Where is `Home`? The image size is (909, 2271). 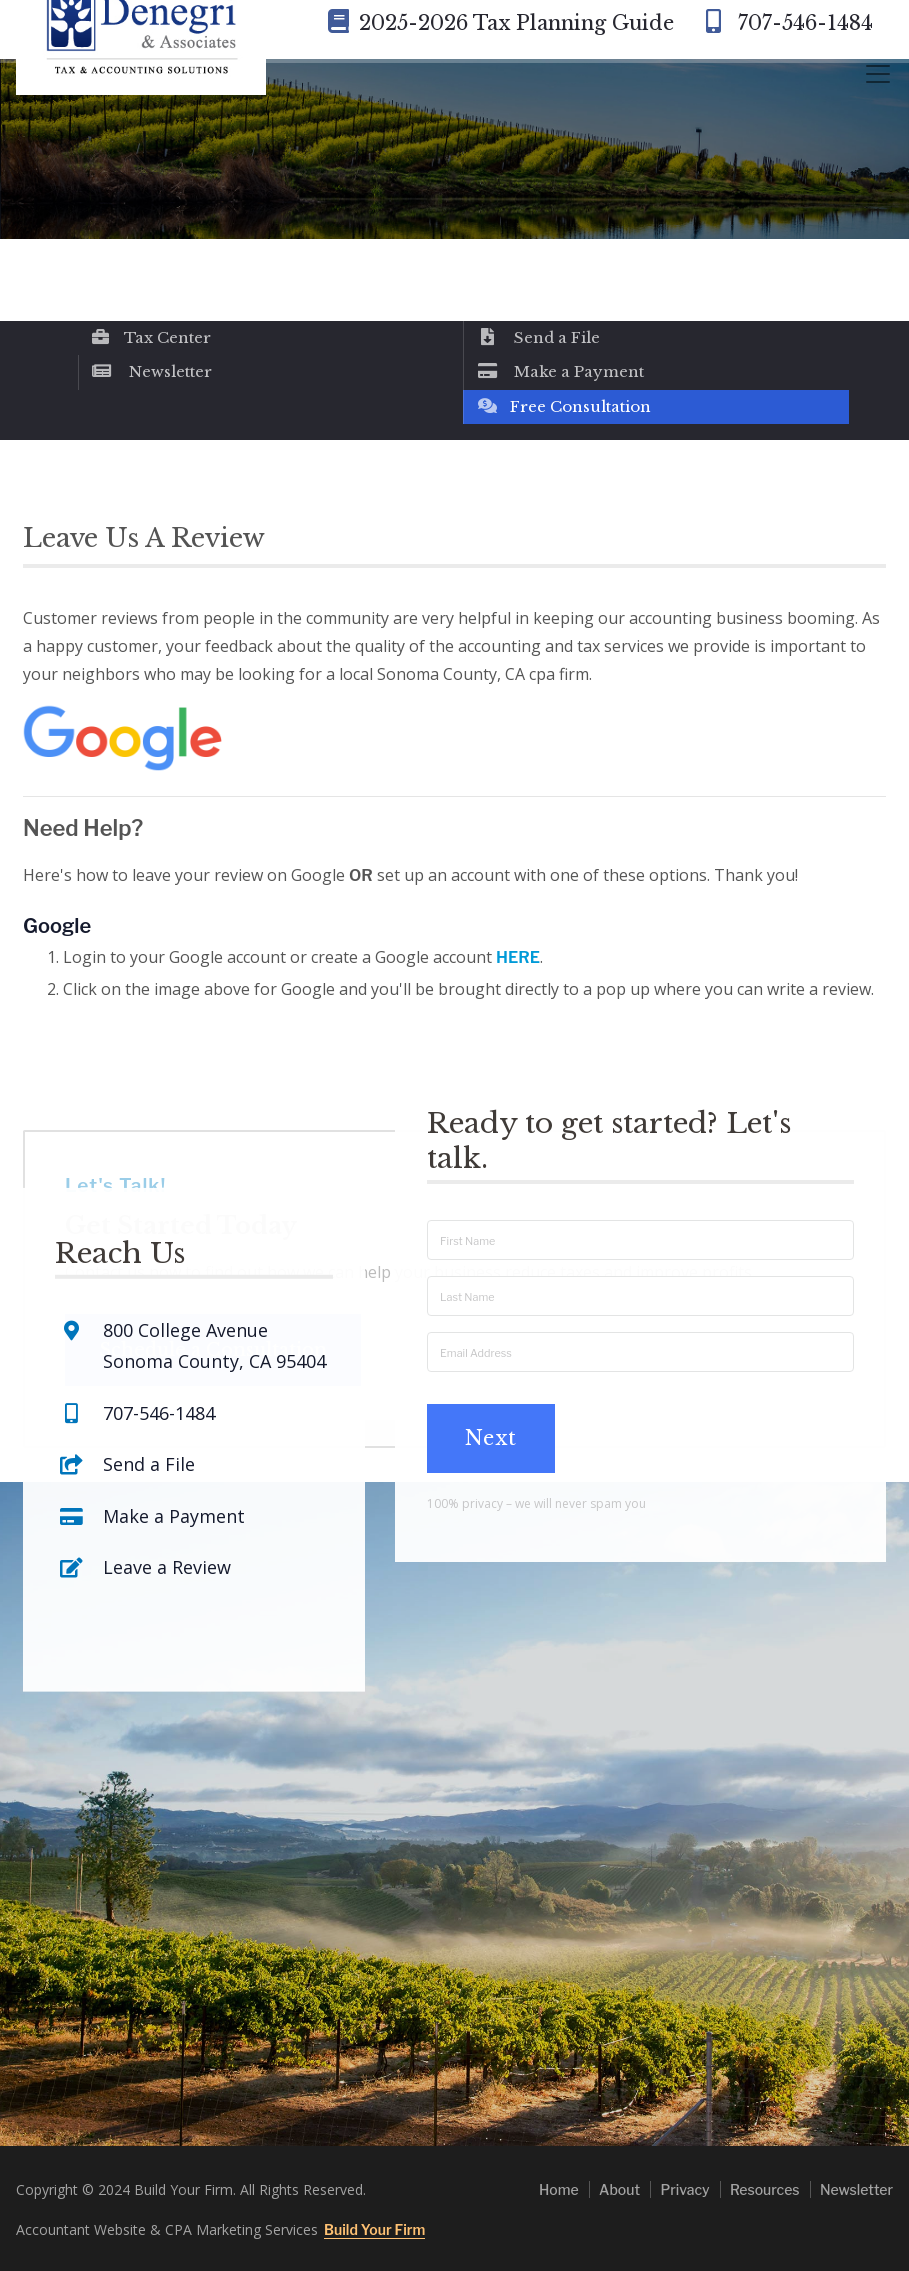
Home is located at coordinates (559, 2189).